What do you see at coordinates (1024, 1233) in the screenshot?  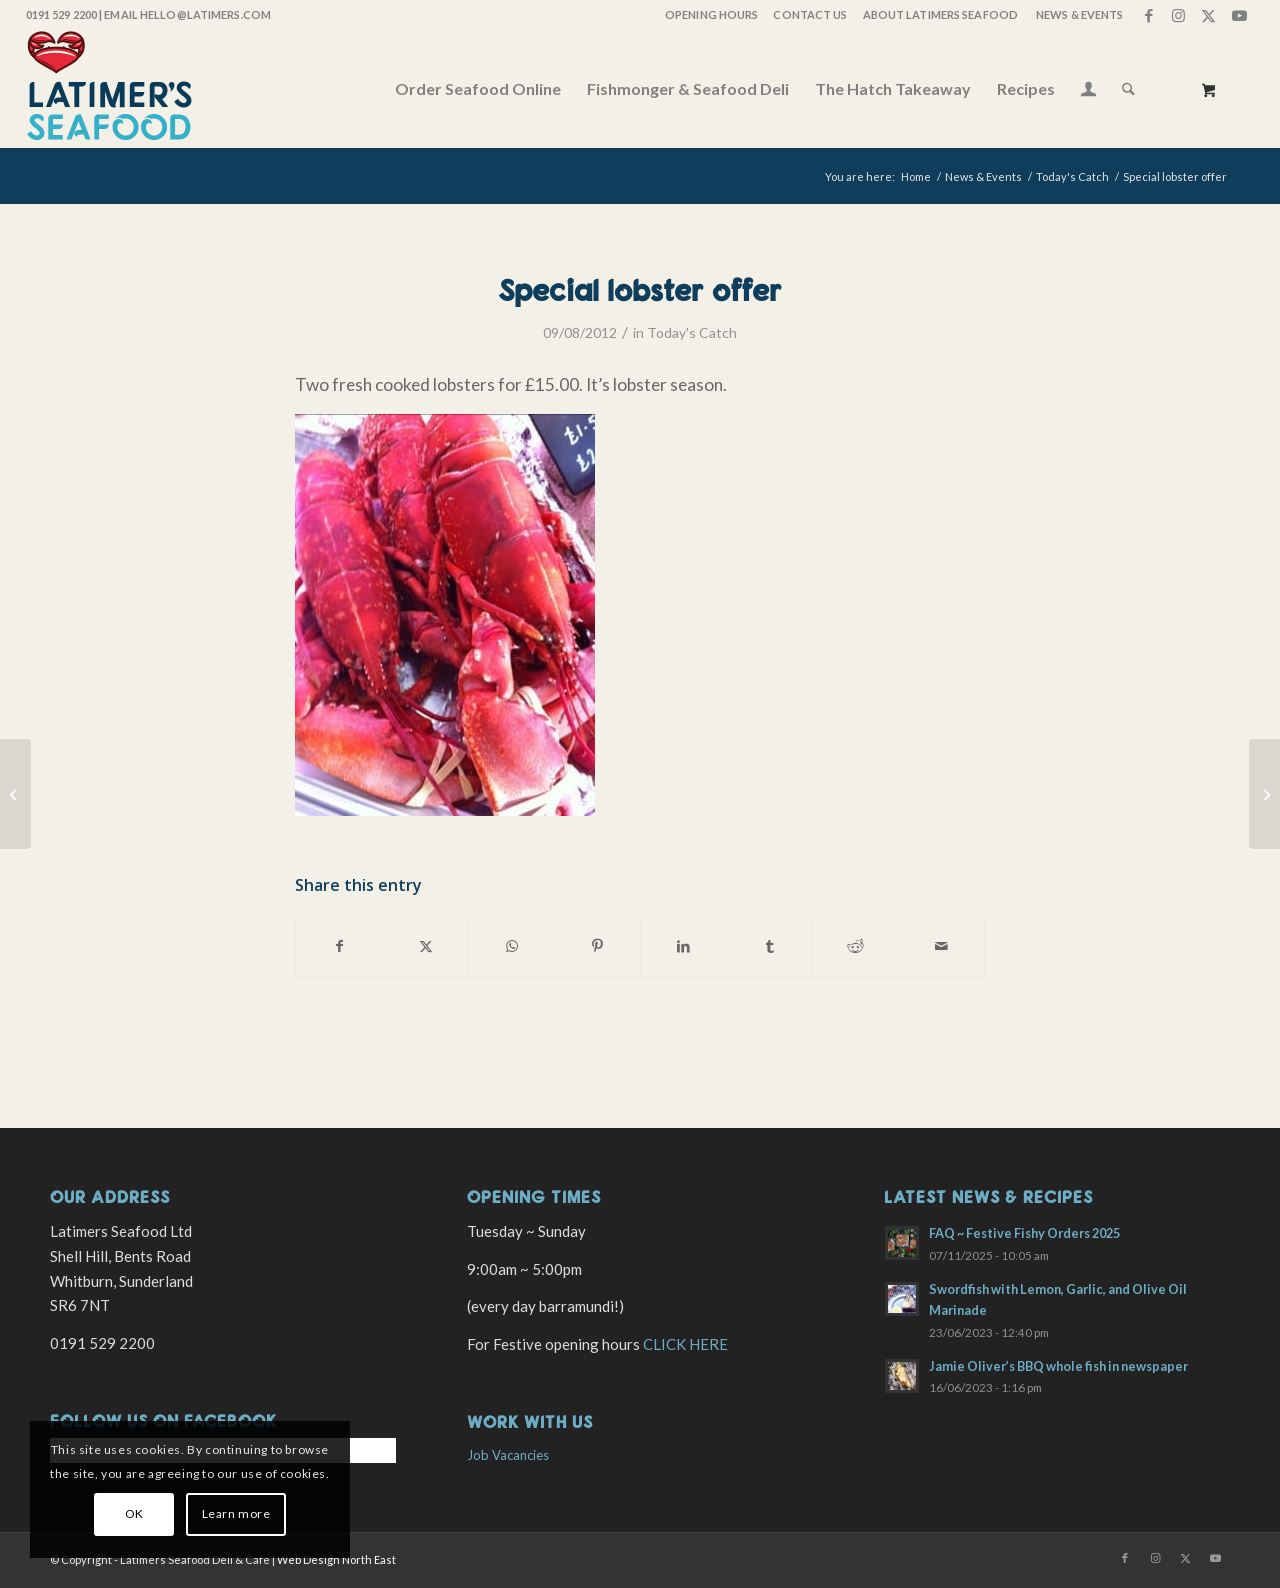 I see `FAQ ~ Festive Fishy Orders 2025` at bounding box center [1024, 1233].